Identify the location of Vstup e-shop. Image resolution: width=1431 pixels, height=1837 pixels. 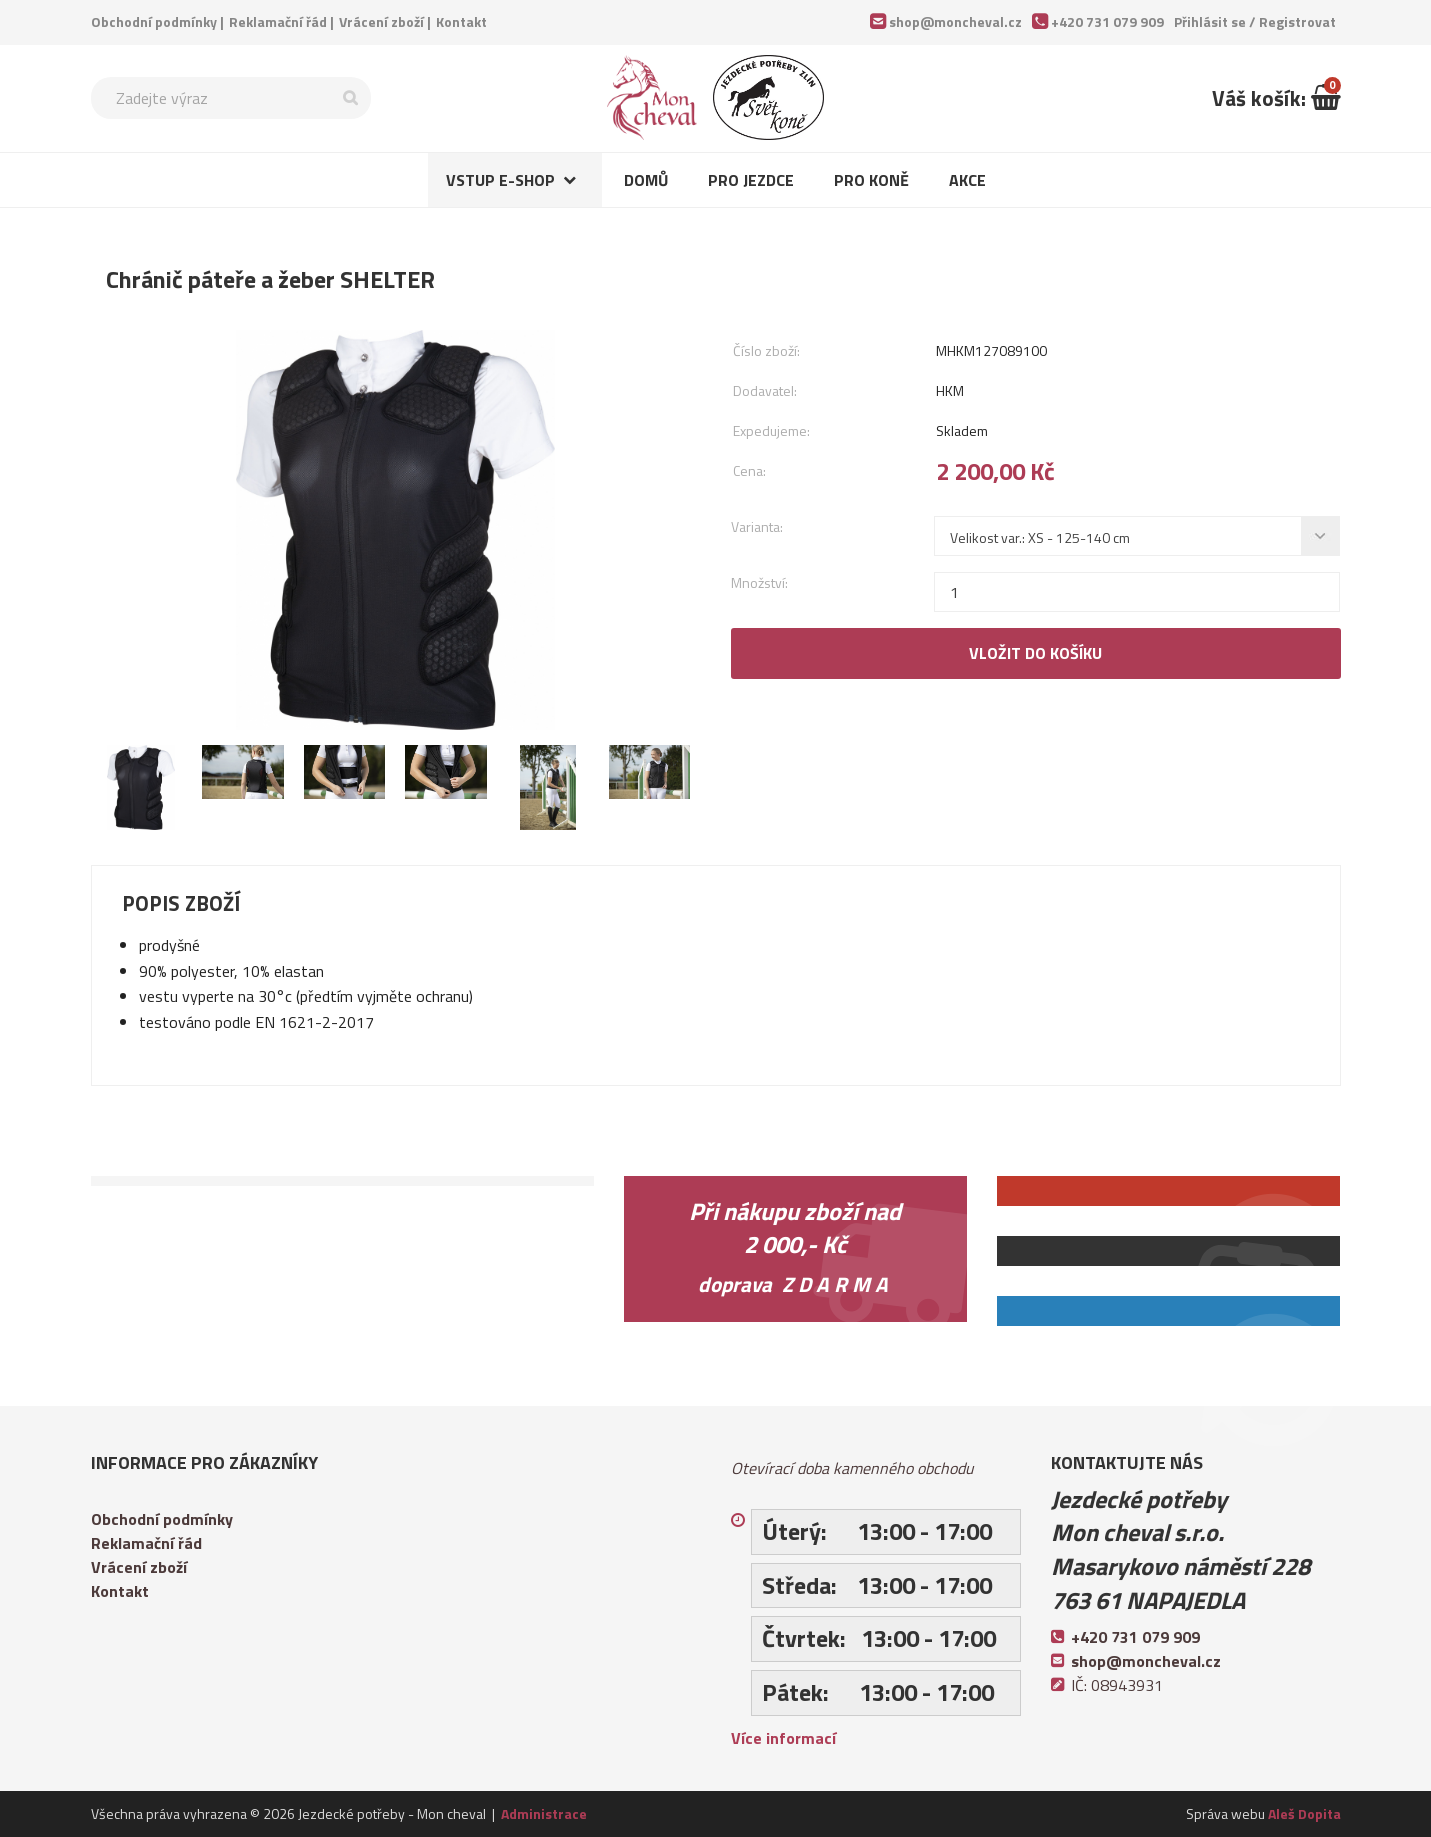
(500, 180).